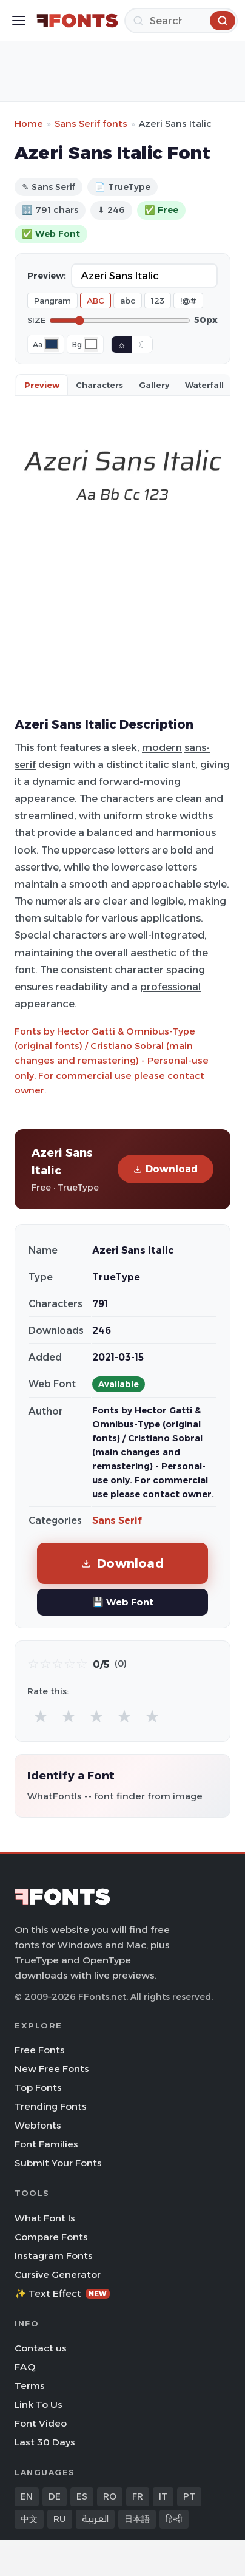 The width and height of the screenshot is (245, 2576). What do you see at coordinates (95, 300) in the screenshot?
I see `ABC` at bounding box center [95, 300].